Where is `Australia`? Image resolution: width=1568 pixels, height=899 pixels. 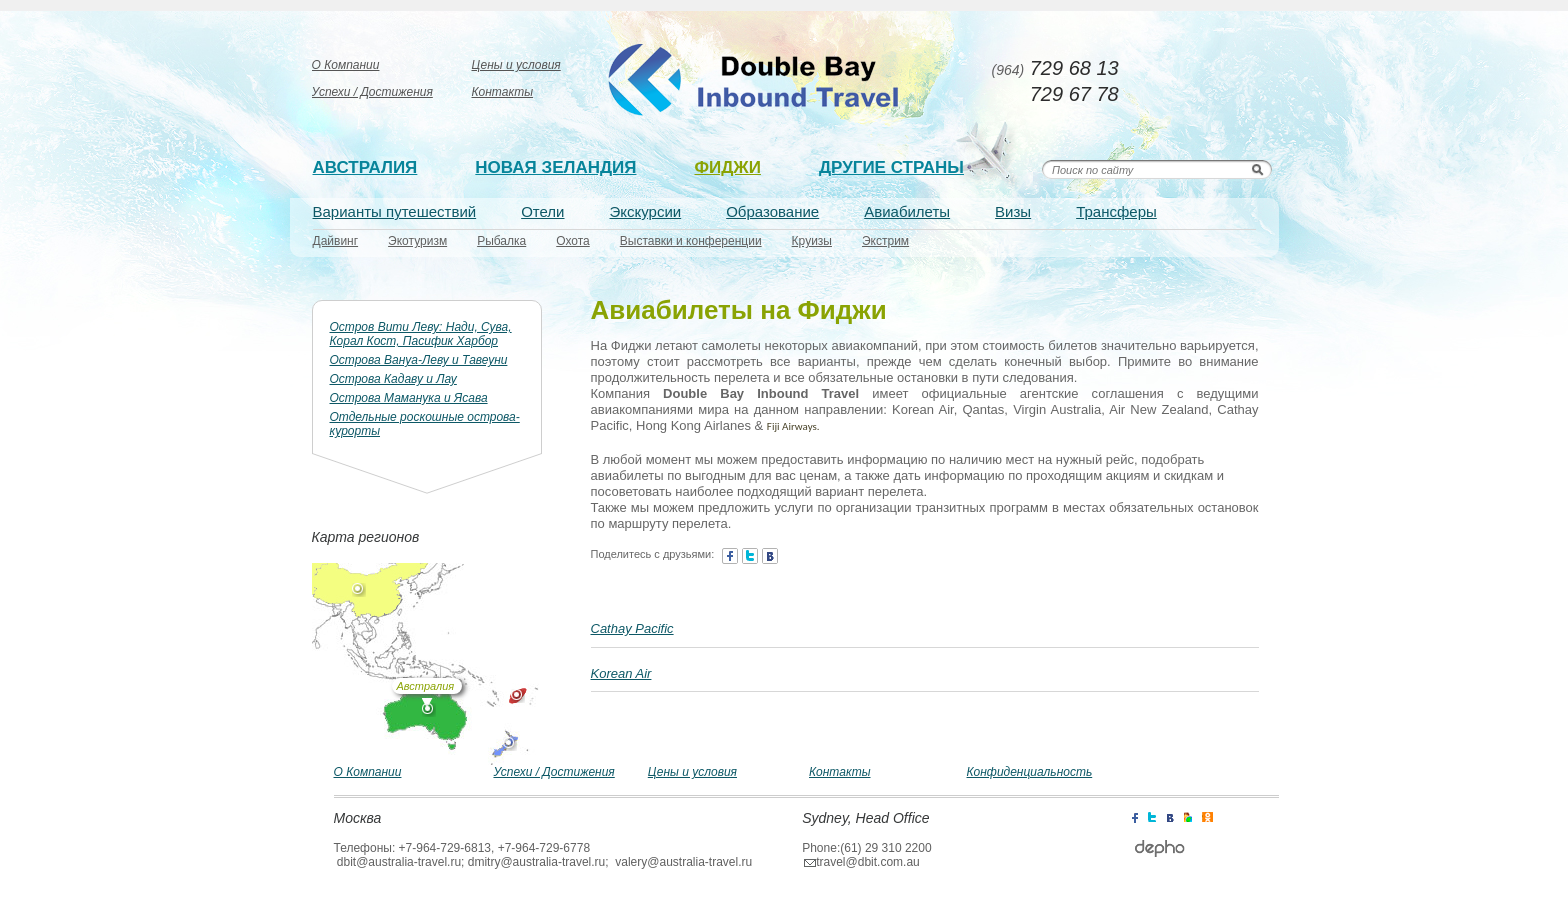
Australia is located at coordinates (756, 80).